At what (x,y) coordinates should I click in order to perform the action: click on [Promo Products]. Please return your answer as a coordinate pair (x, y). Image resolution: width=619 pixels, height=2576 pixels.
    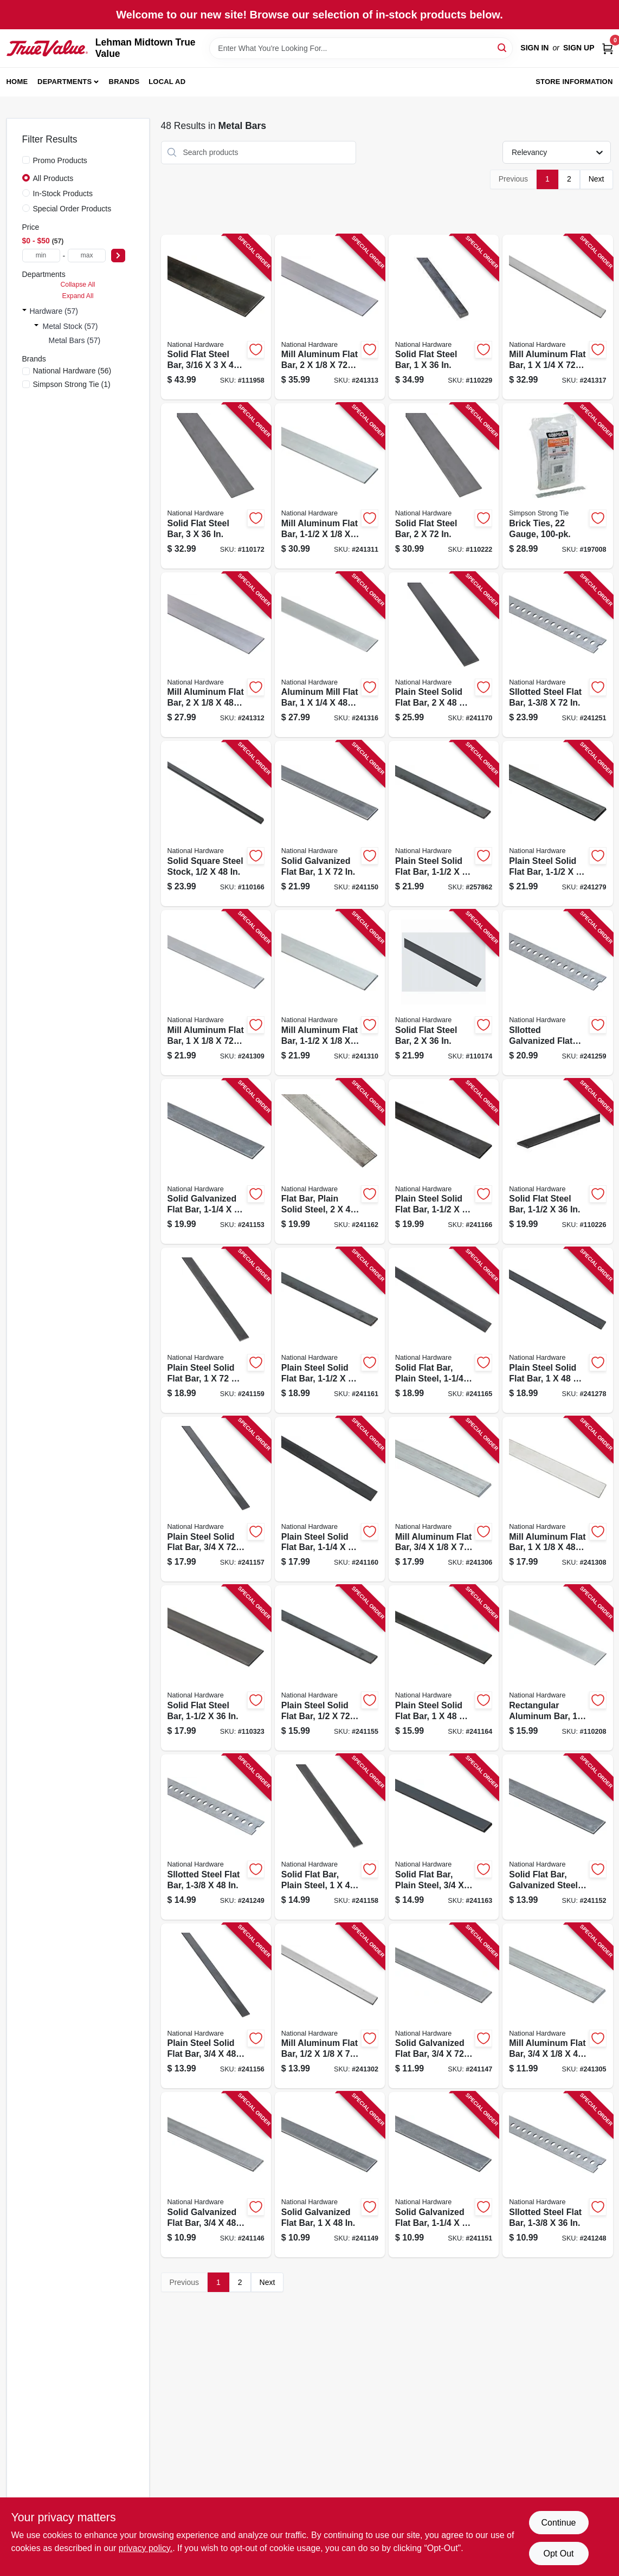
    Looking at the image, I should click on (26, 160).